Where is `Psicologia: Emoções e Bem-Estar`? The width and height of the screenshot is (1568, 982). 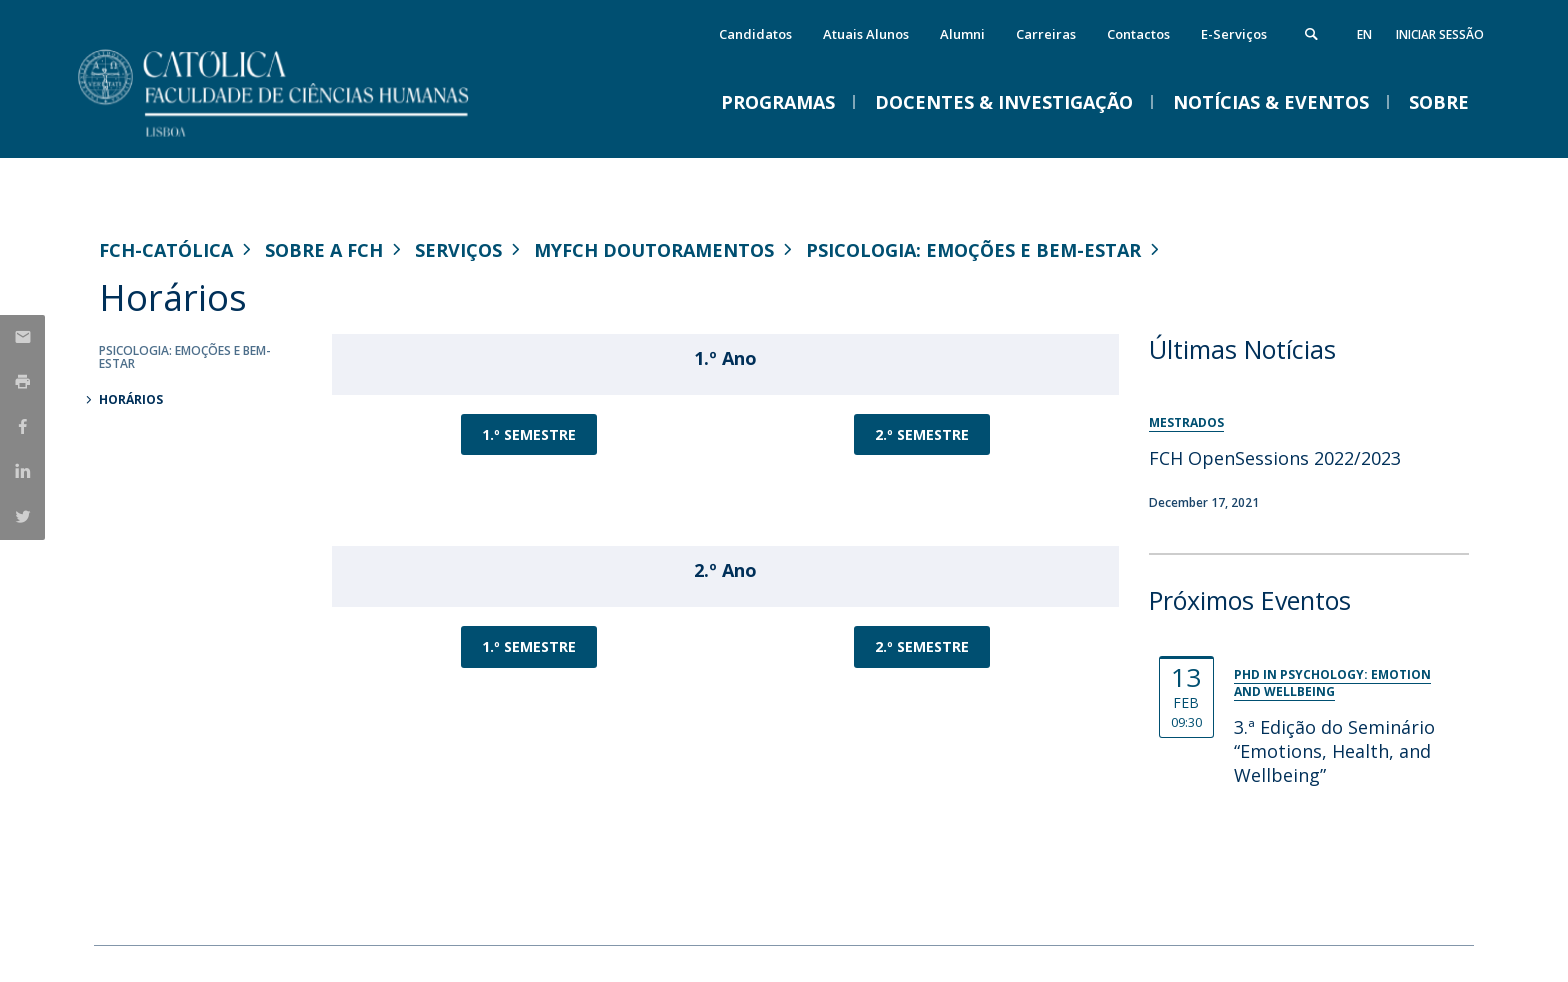 Psicologia: Emoções e Bem-Estar is located at coordinates (973, 250).